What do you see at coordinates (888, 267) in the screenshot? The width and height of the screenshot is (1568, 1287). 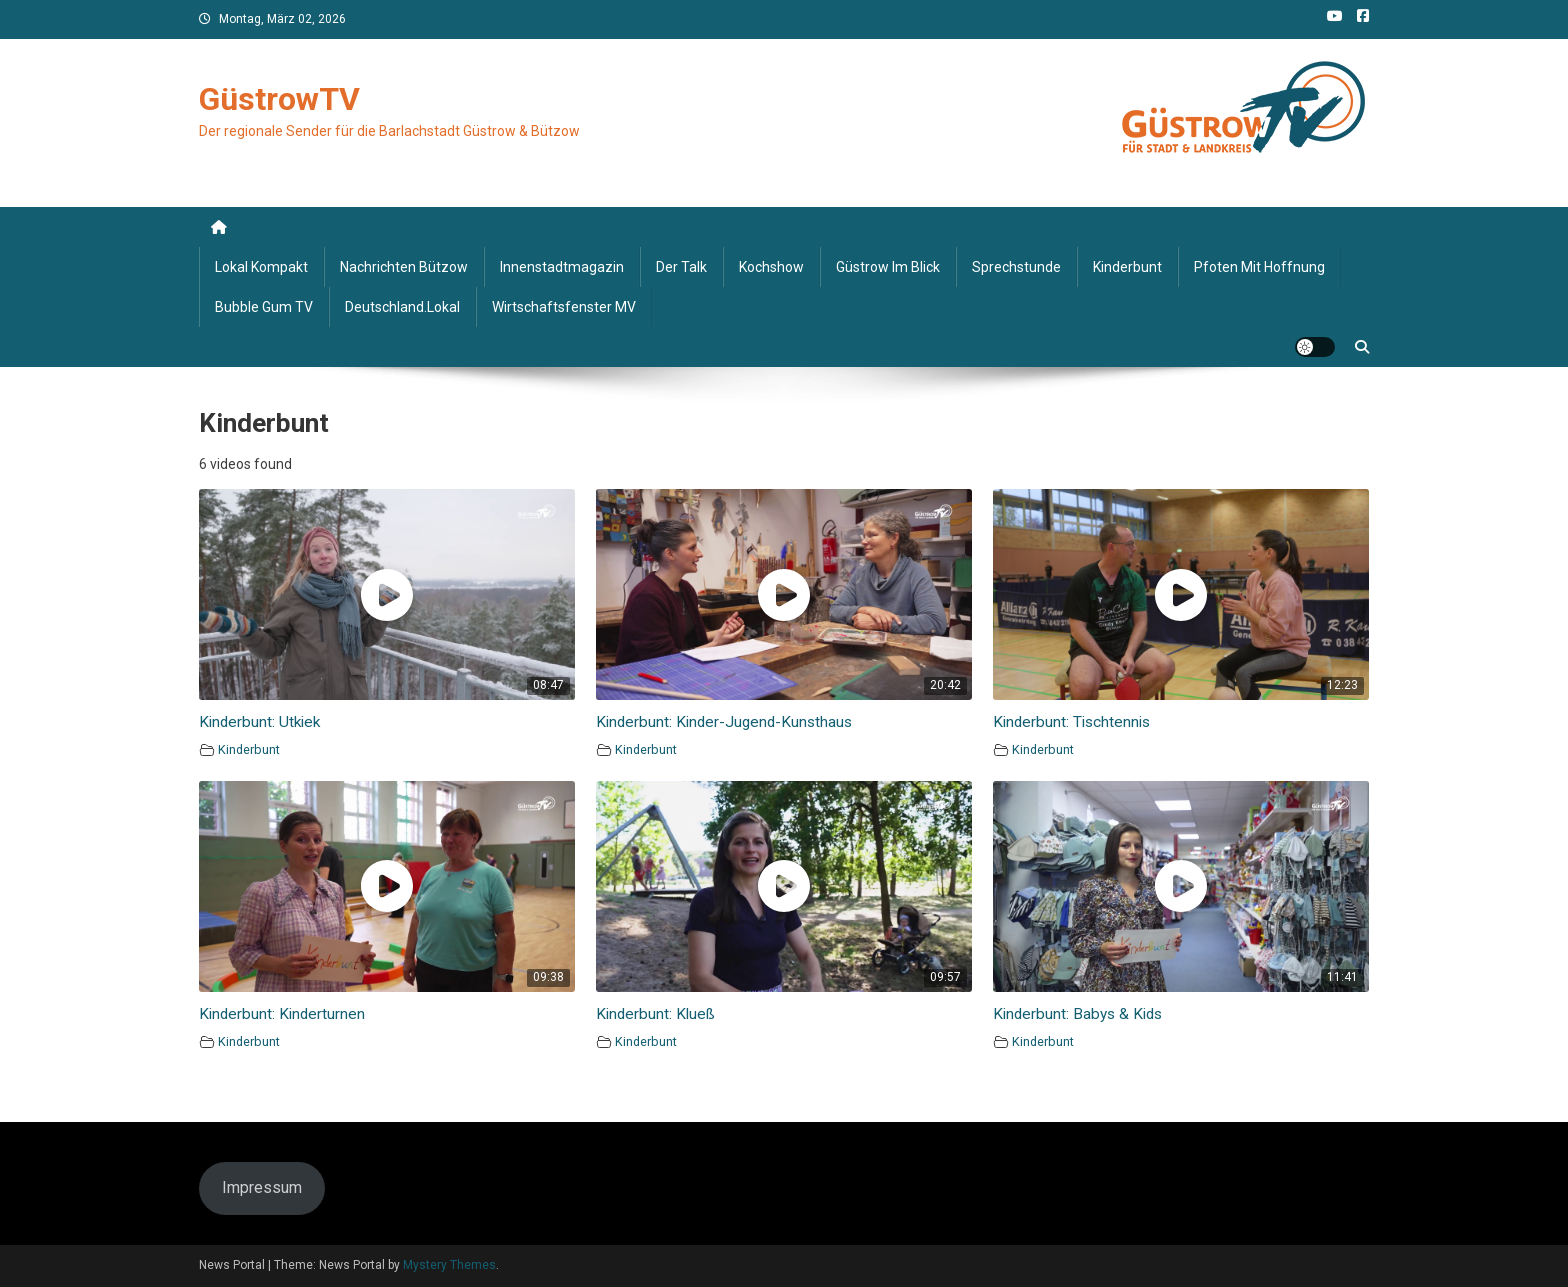 I see `Güstrow im Blick` at bounding box center [888, 267].